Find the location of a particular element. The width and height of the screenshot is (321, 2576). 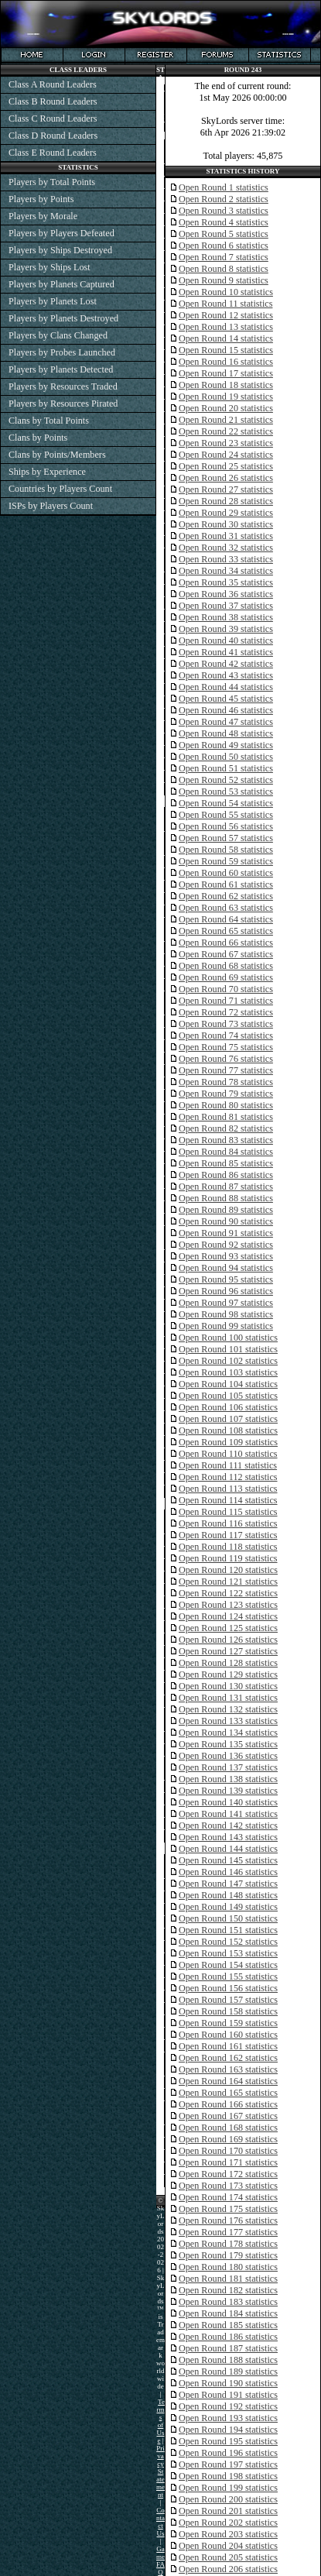

Open Round 48 statistics is located at coordinates (226, 733).